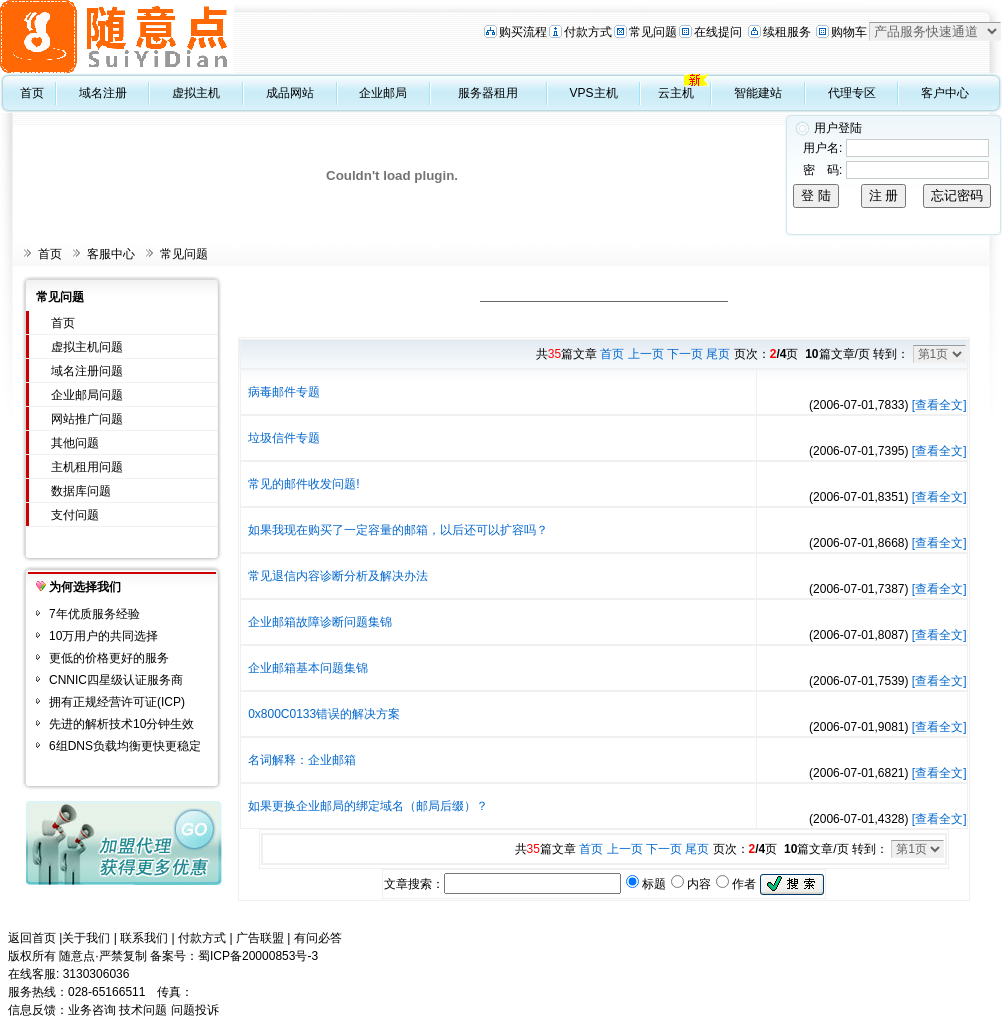 This screenshot has height=1027, width=1002. Describe the element at coordinates (195, 1010) in the screenshot. I see `问题投诉` at that location.